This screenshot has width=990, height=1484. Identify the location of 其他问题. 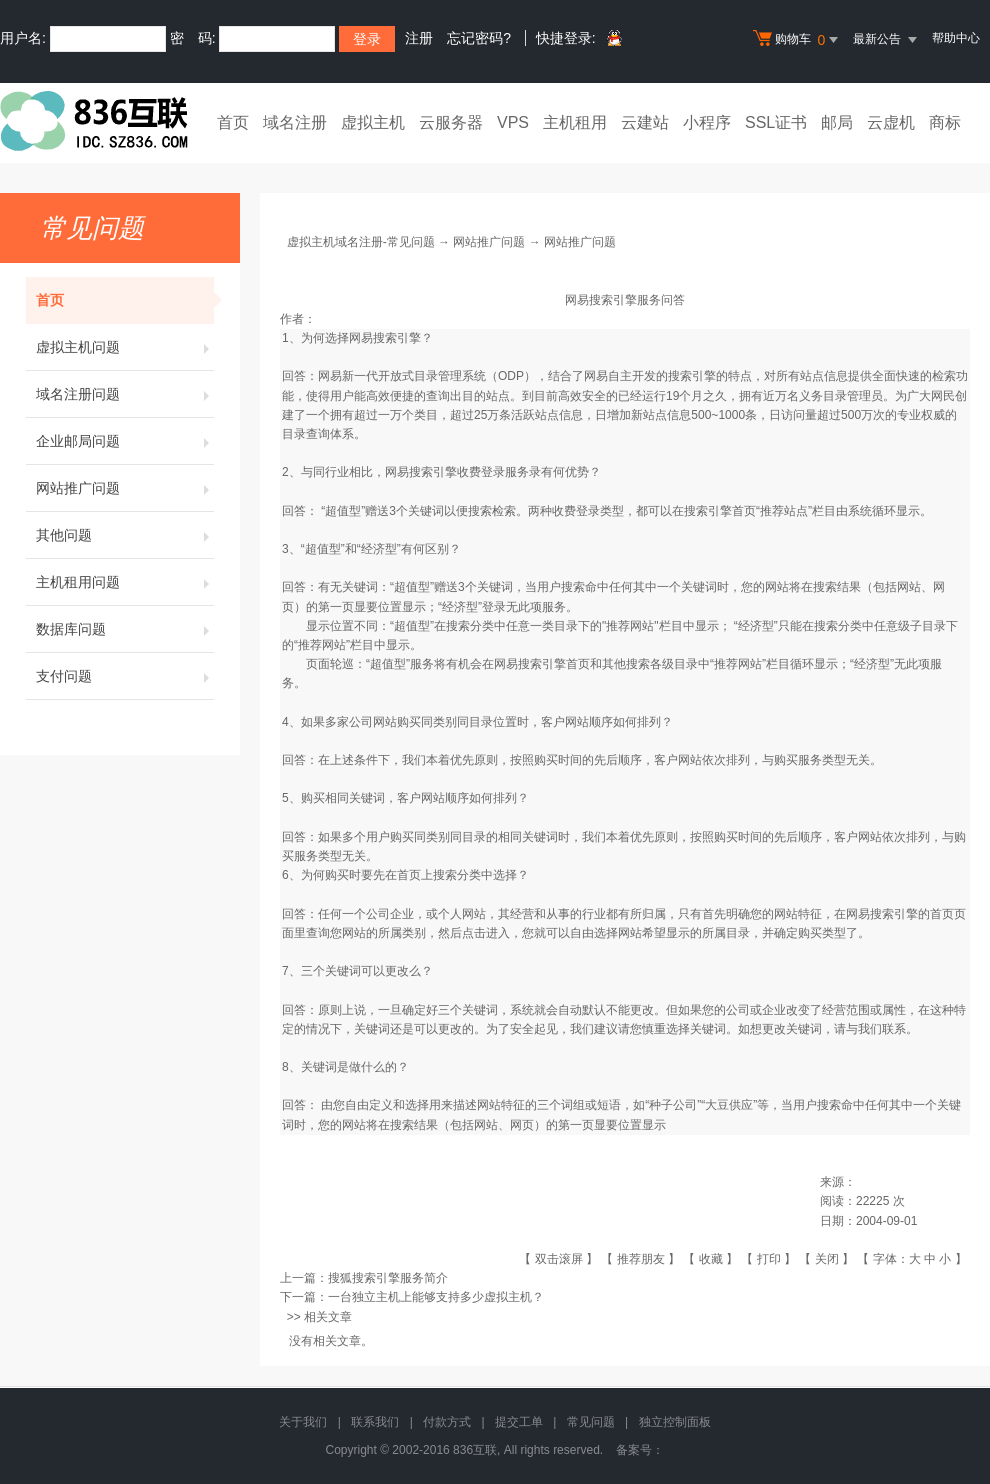
(125, 535).